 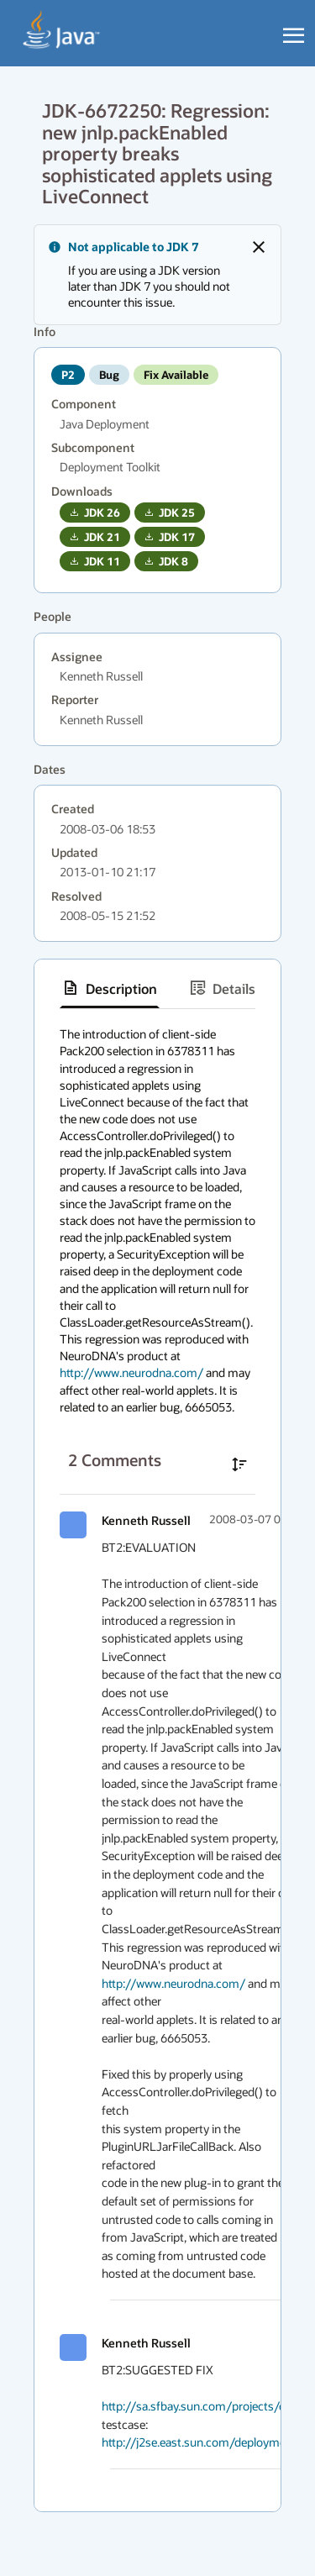 I want to click on http://www.neurodna.com/, so click(x=131, y=1372).